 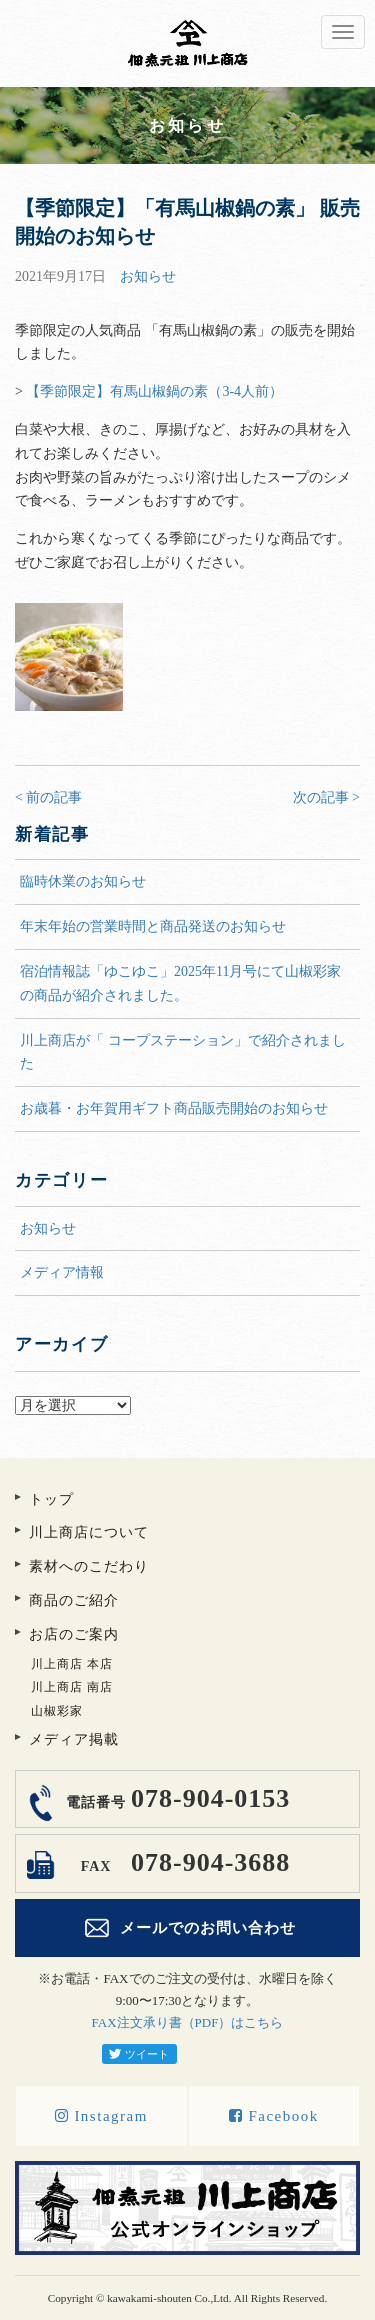 What do you see at coordinates (274, 2116) in the screenshot?
I see `Facebook` at bounding box center [274, 2116].